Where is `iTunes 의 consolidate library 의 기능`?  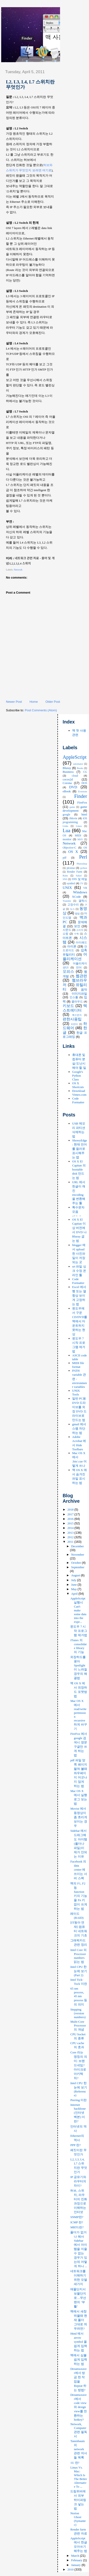 iTunes 의 consolidate library 의 기능 is located at coordinates (78, 1646).